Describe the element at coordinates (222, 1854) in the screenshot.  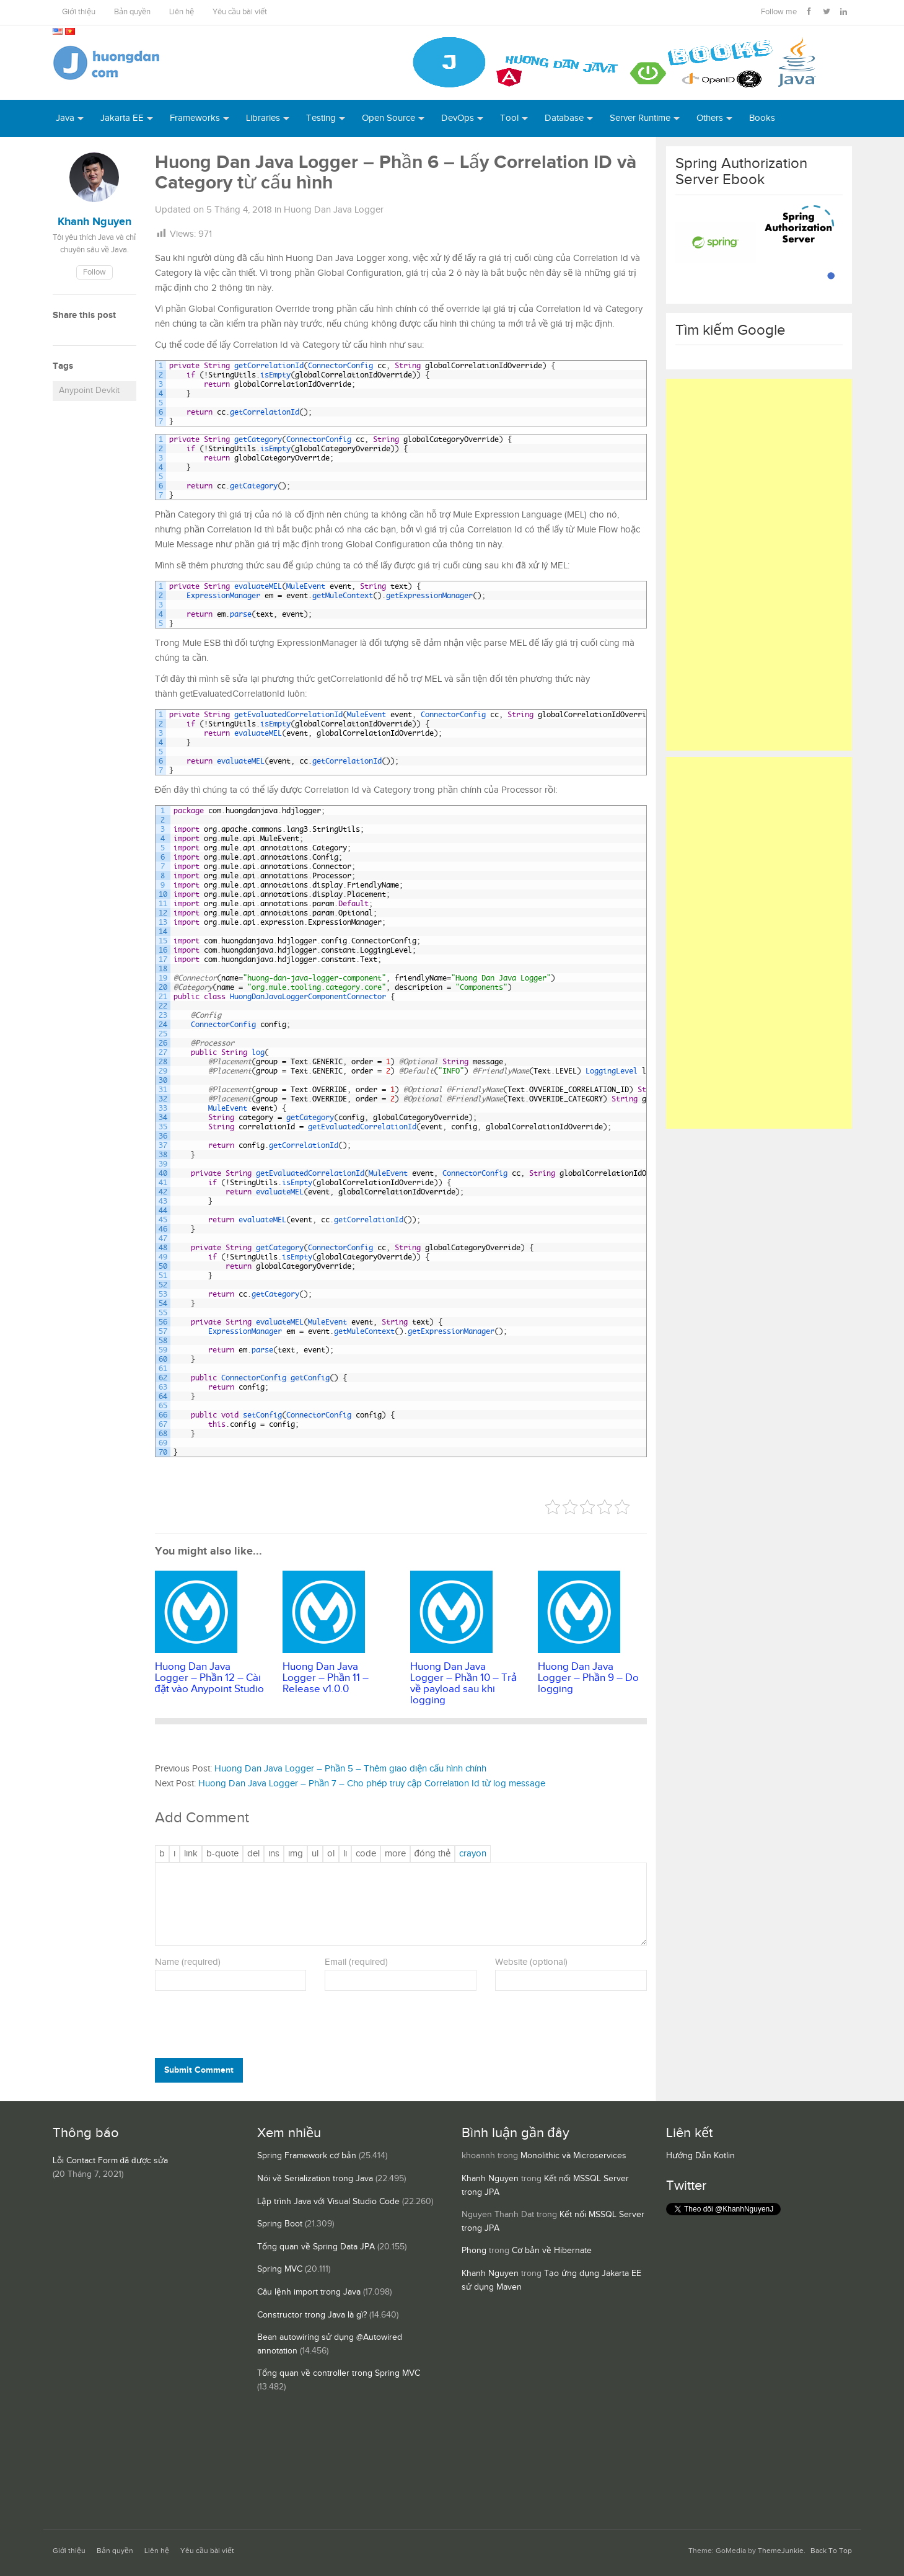
I see `[Trích dẫn]` at that location.